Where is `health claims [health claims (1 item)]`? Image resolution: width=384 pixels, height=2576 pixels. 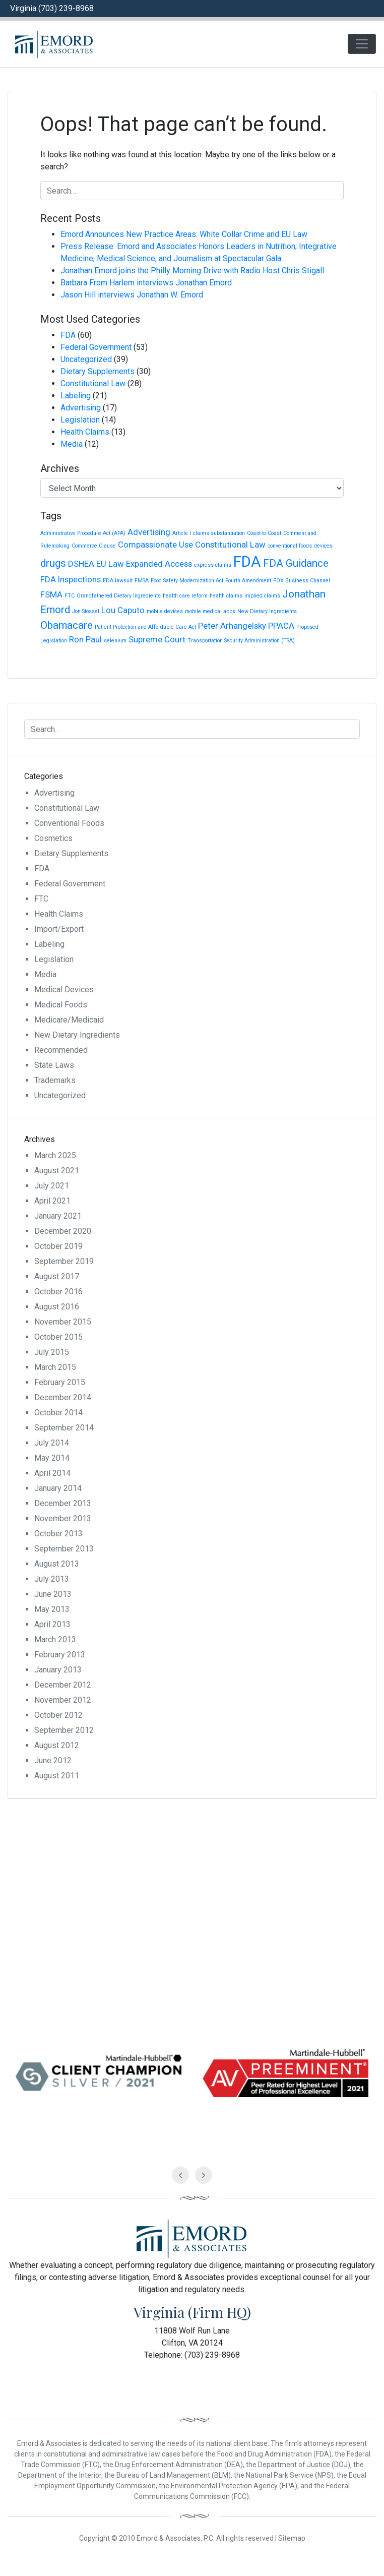
health claims [health claims (1 item)] is located at coordinates (226, 595).